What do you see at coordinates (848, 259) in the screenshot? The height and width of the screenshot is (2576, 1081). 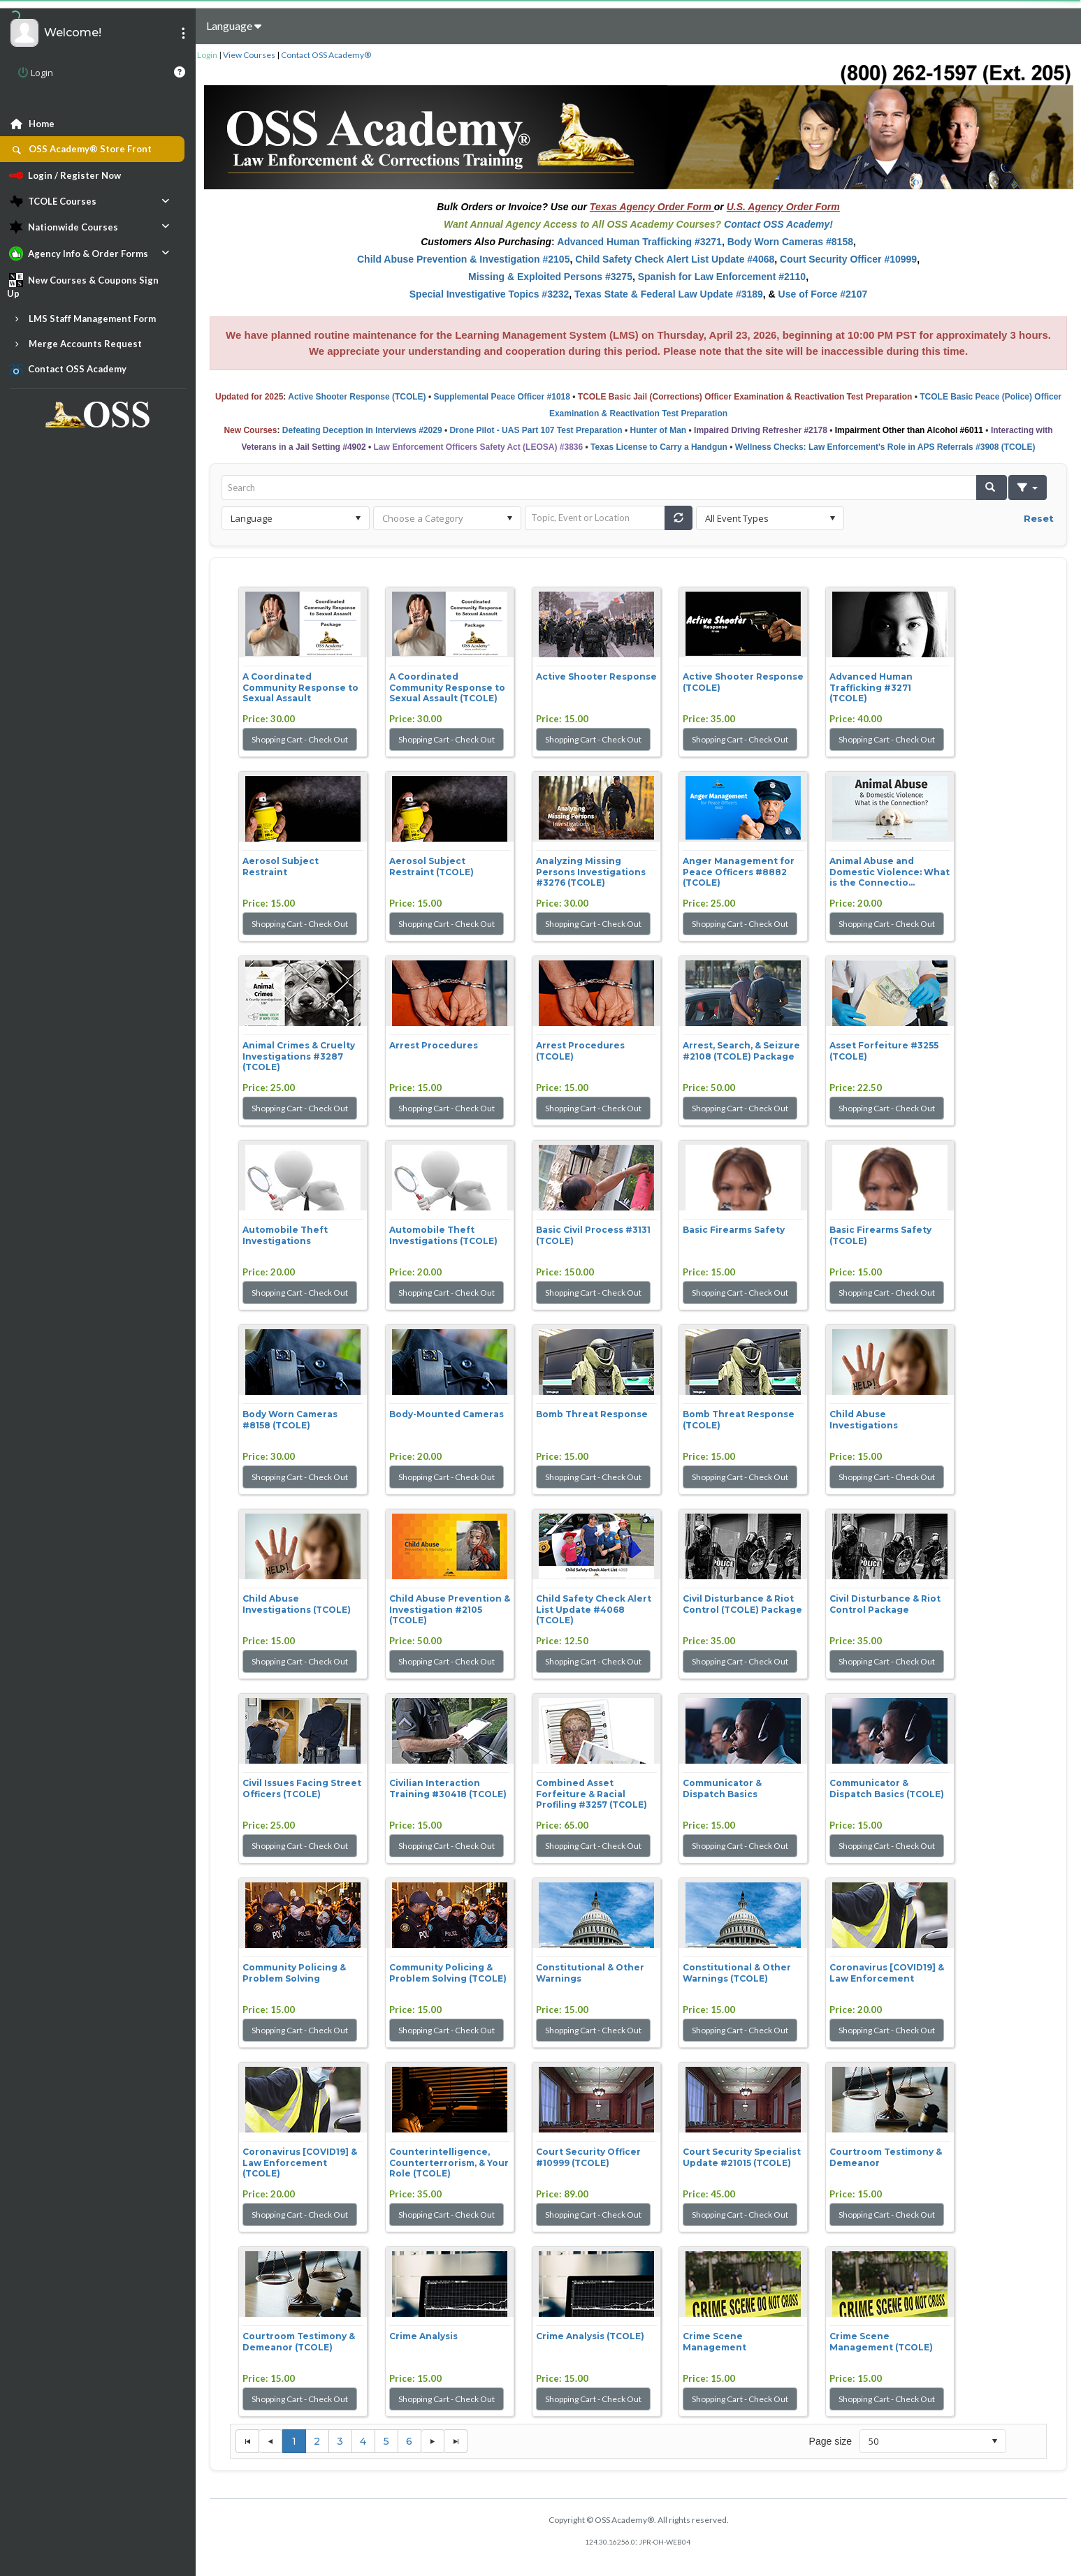 I see `Court Security Officer #10999` at bounding box center [848, 259].